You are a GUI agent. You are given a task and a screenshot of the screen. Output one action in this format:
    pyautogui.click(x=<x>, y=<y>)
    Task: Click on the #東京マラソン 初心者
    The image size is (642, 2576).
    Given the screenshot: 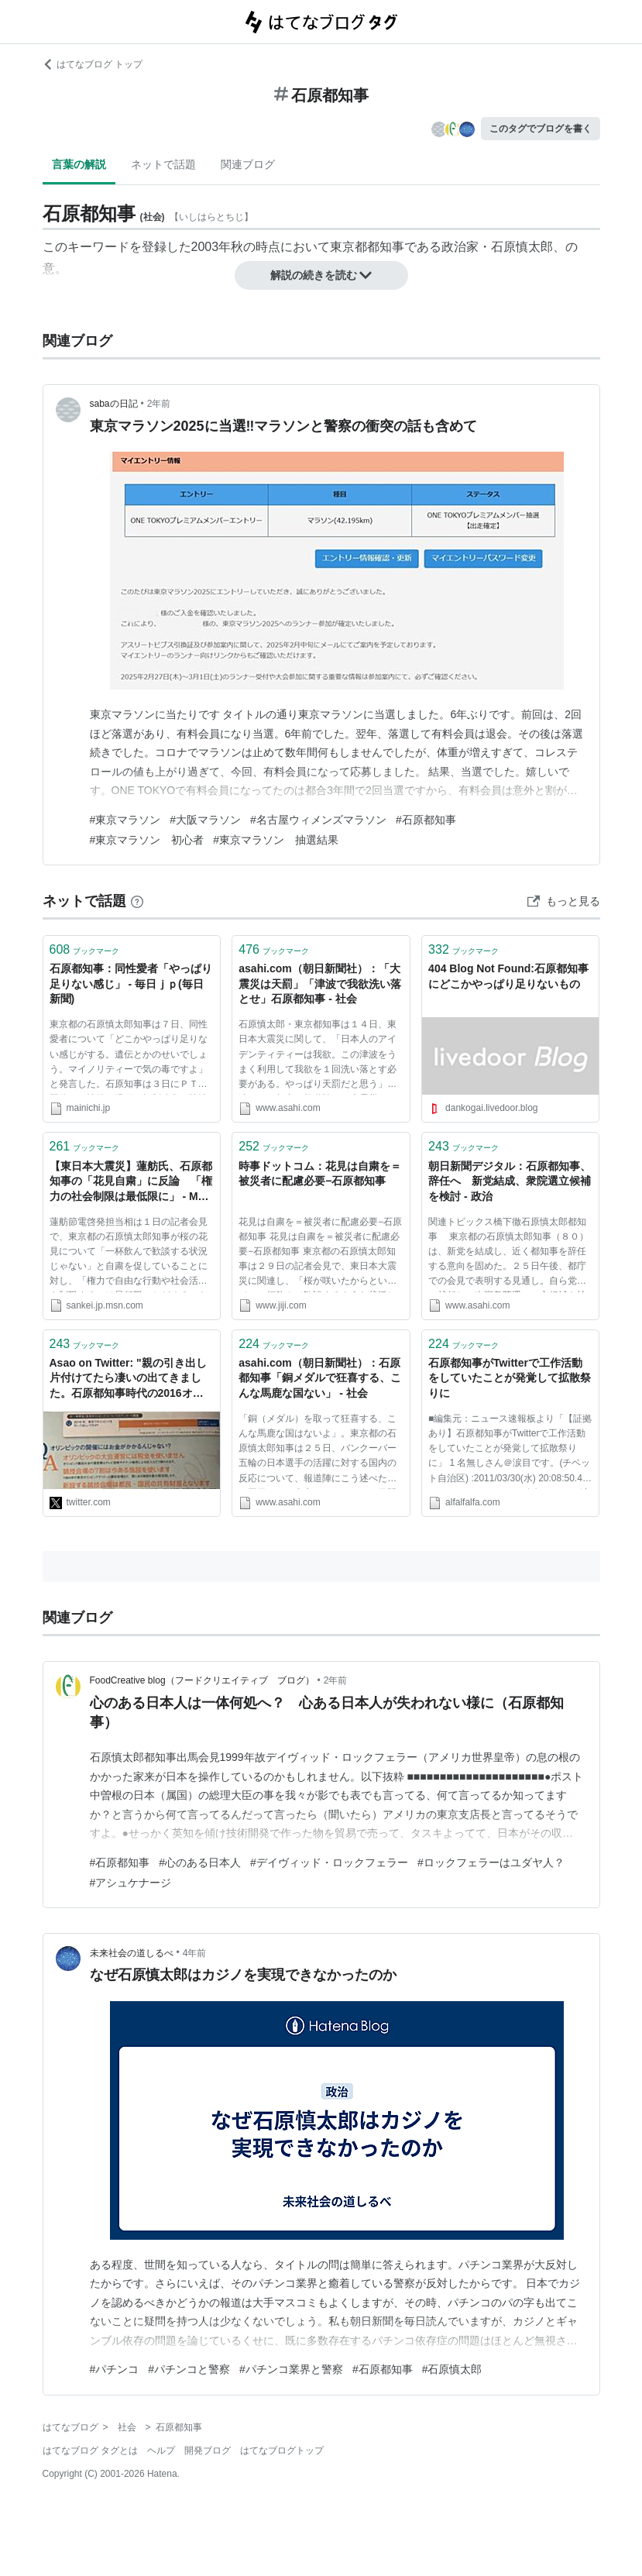 What is the action you would take?
    pyautogui.click(x=147, y=840)
    